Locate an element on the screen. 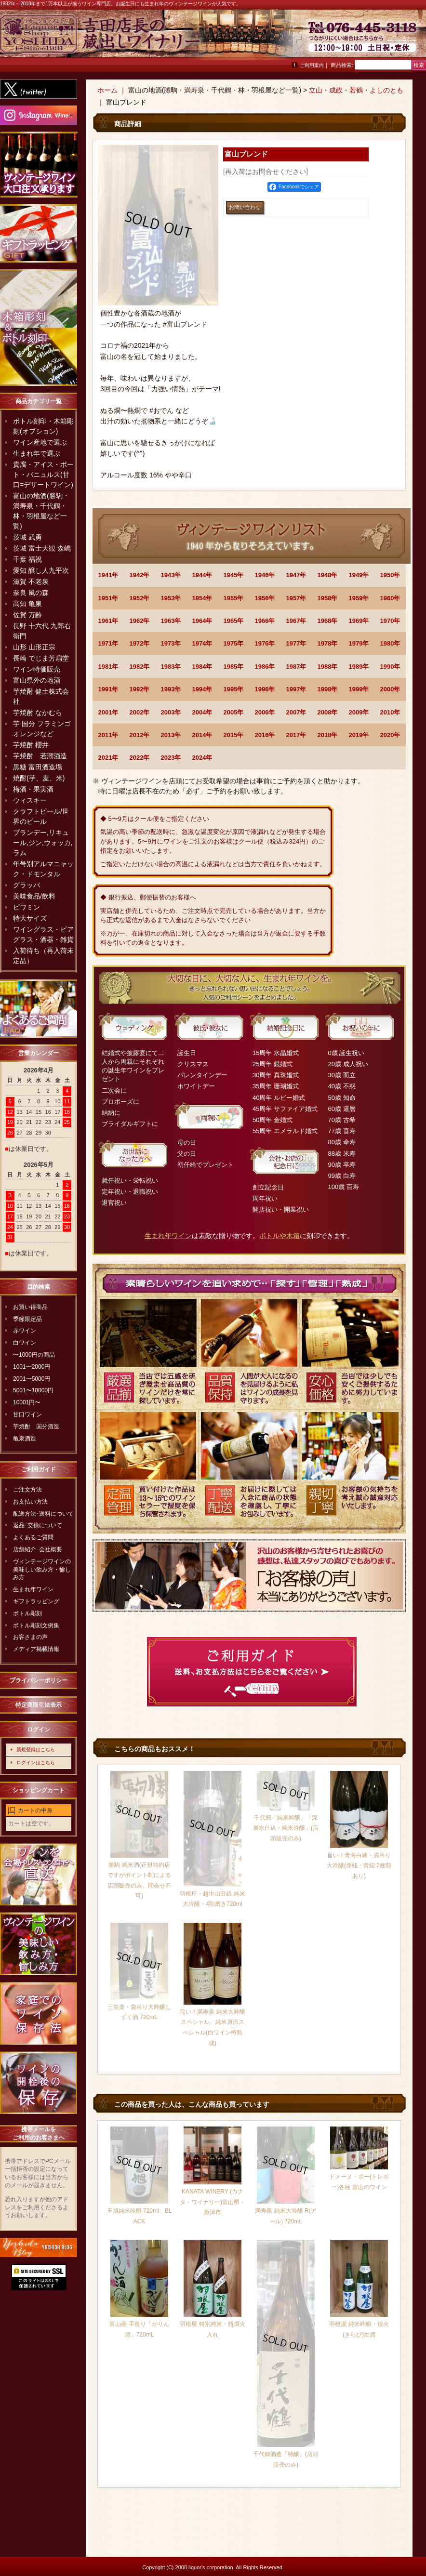  2013年 is located at coordinates (171, 735).